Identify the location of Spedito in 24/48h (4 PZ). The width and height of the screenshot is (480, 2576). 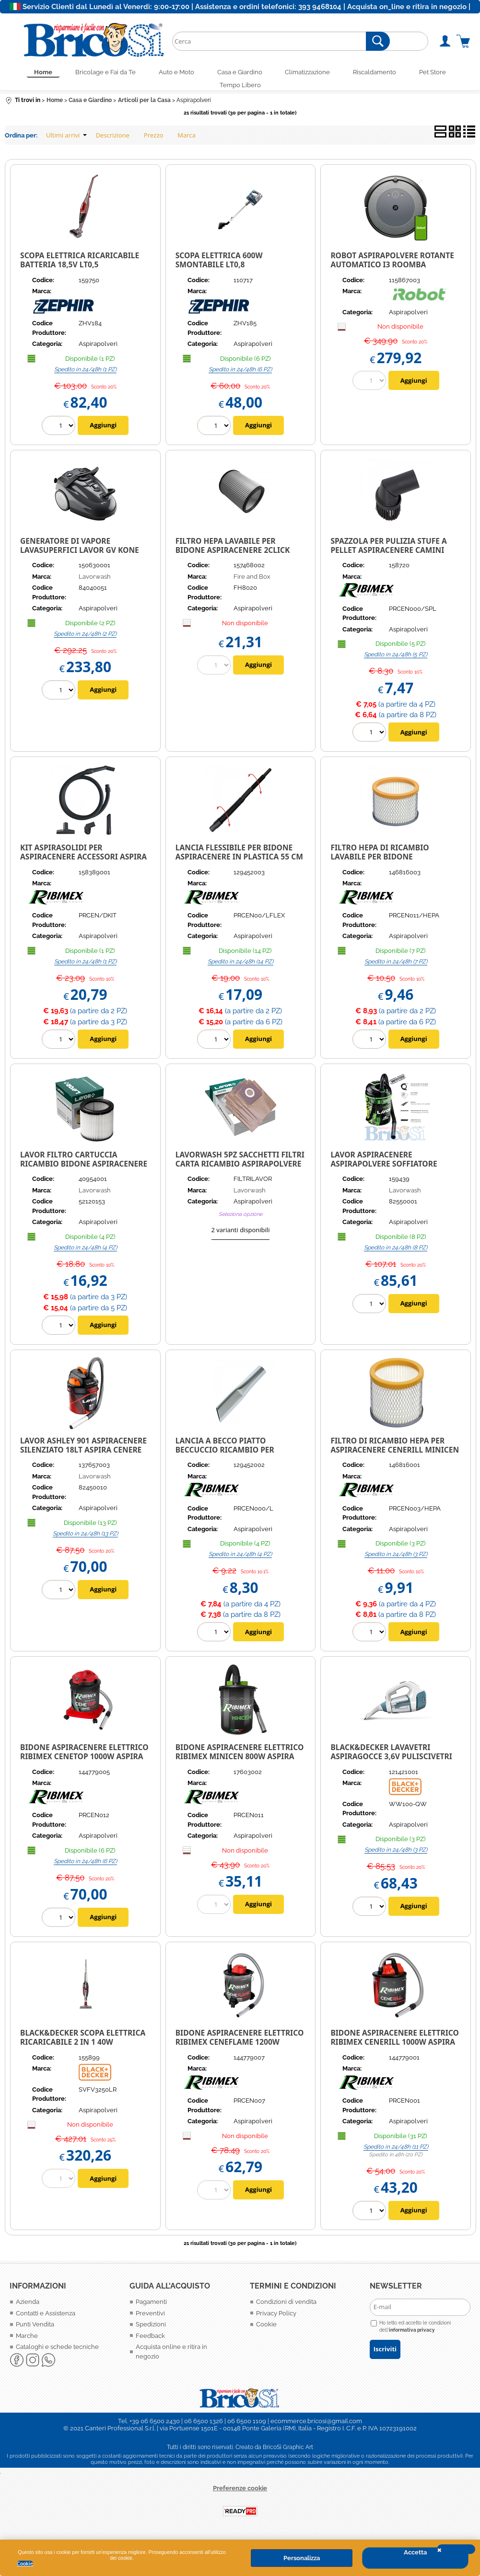
(85, 1255).